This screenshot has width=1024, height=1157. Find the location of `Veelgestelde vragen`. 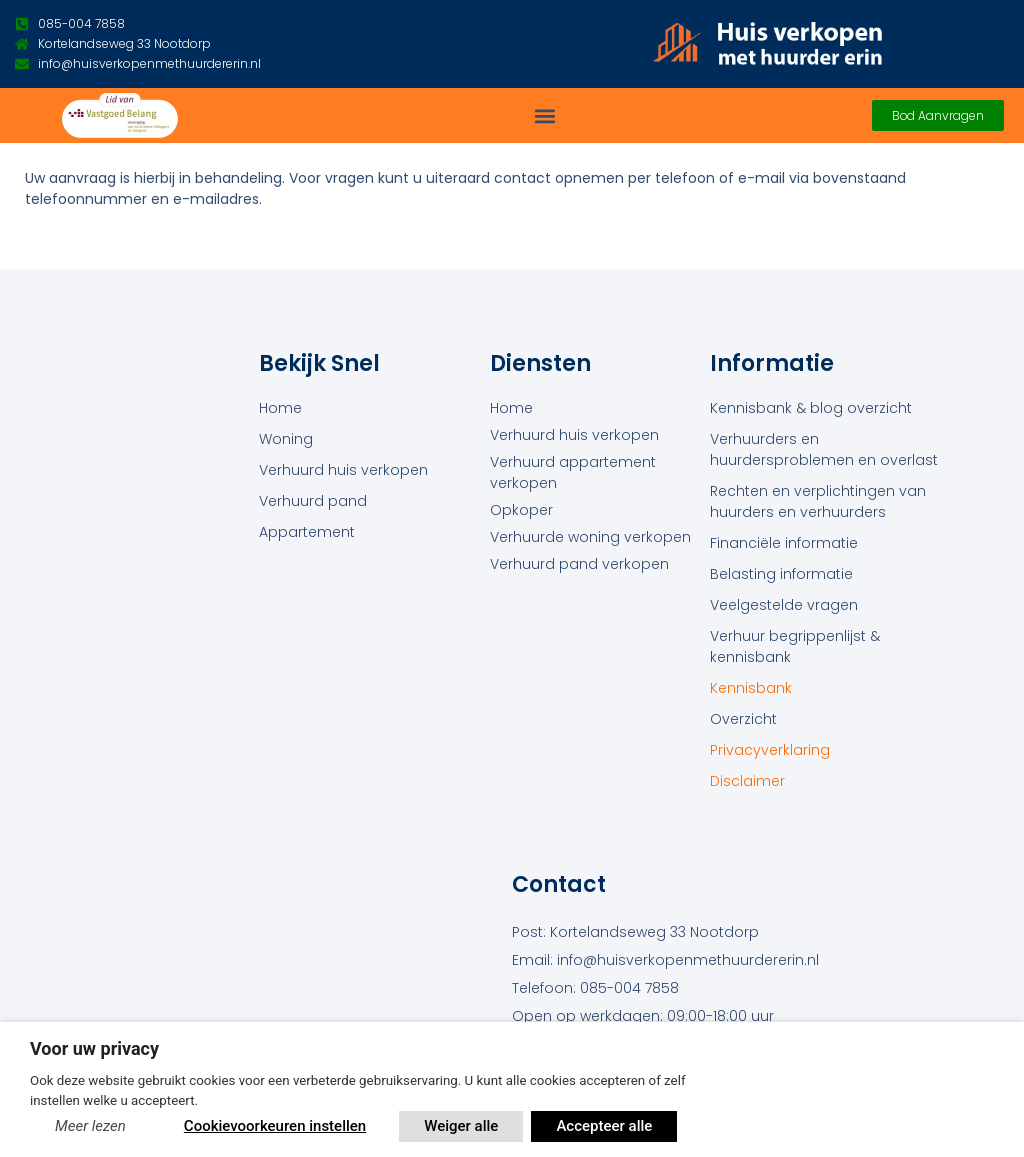

Veelgestelde vragen is located at coordinates (784, 605).